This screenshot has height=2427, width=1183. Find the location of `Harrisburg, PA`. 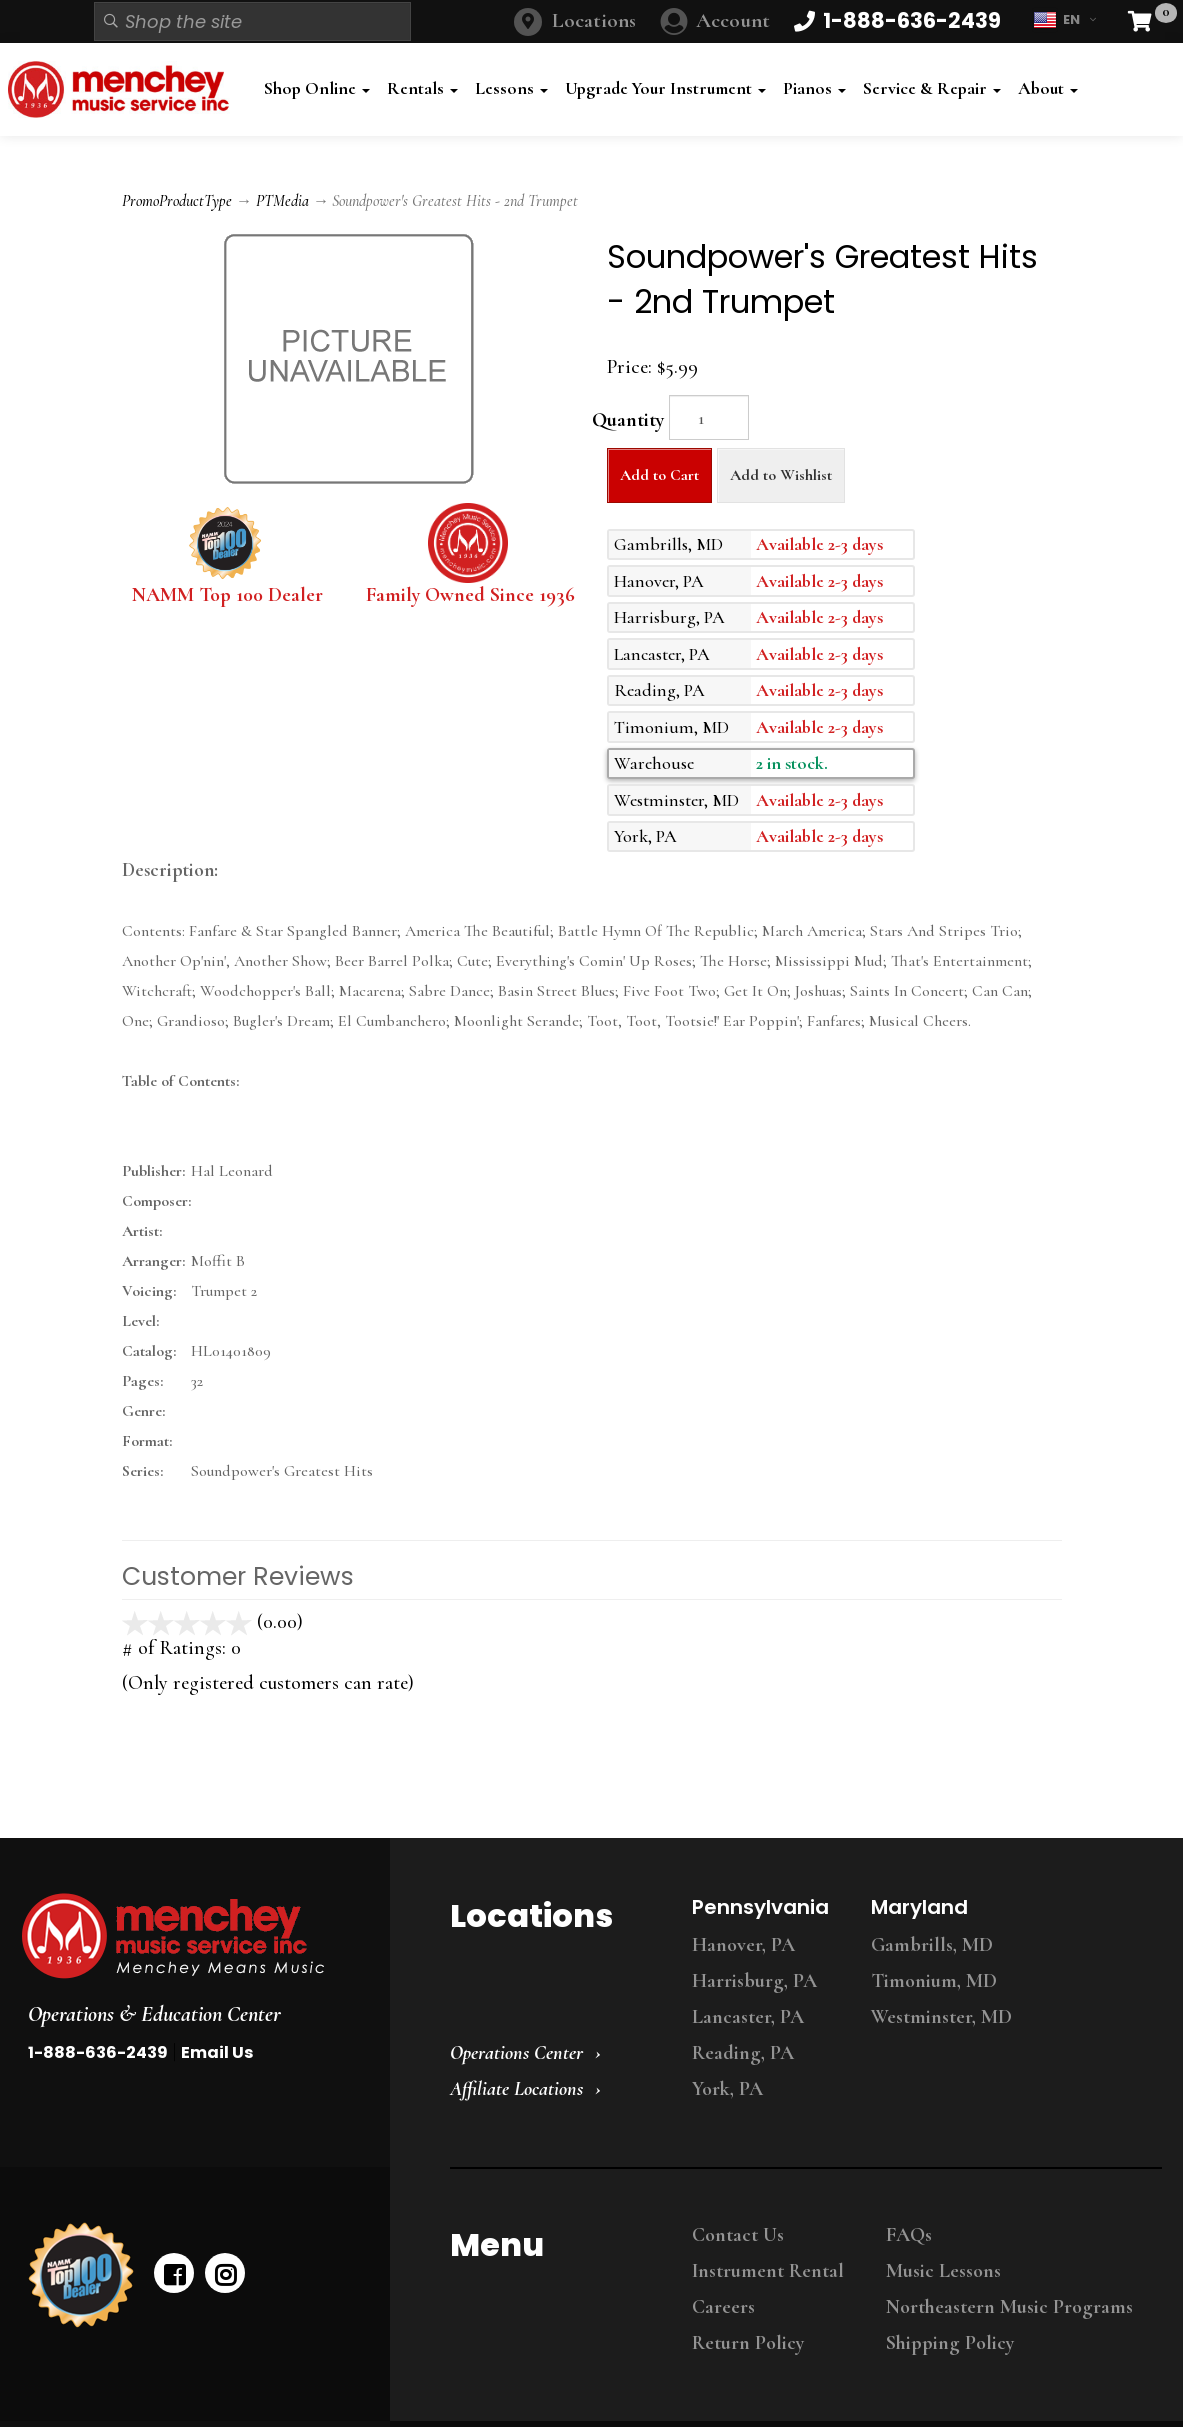

Harrisburg, PA is located at coordinates (754, 1981).